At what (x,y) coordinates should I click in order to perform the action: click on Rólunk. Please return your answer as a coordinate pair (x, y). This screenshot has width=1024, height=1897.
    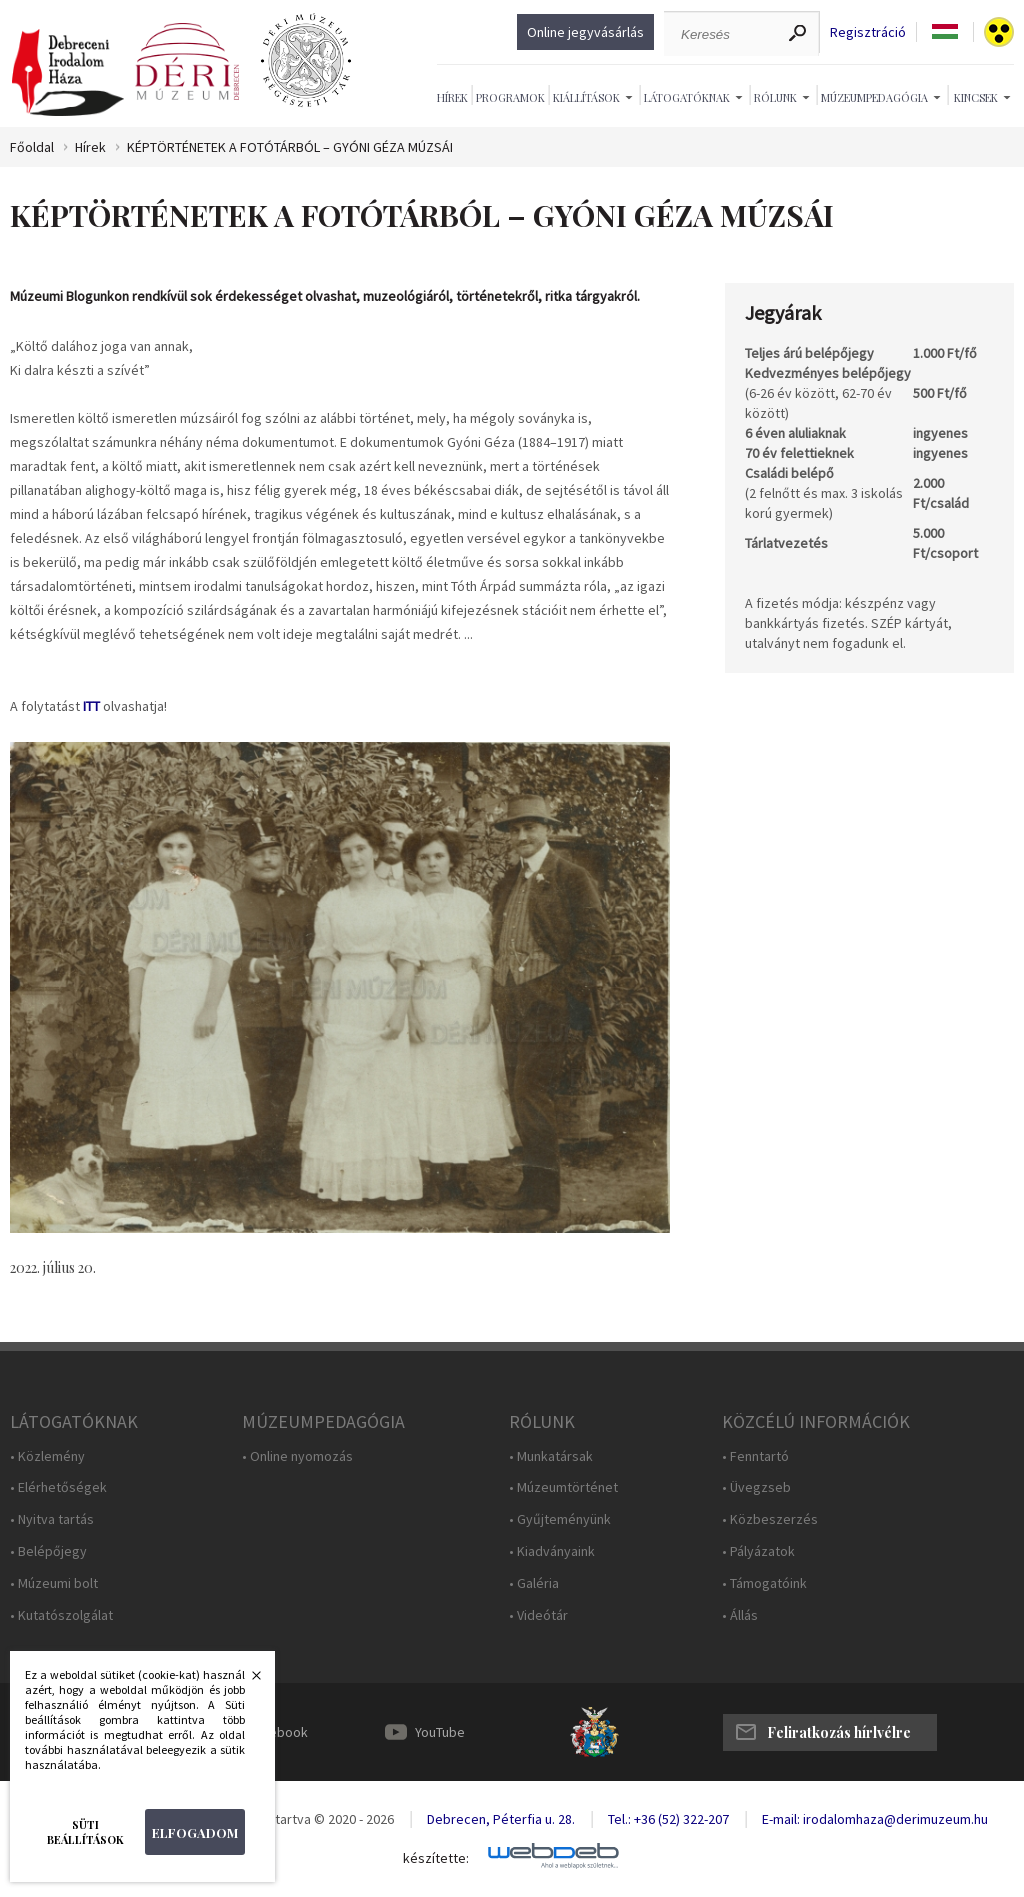
    Looking at the image, I should click on (775, 97).